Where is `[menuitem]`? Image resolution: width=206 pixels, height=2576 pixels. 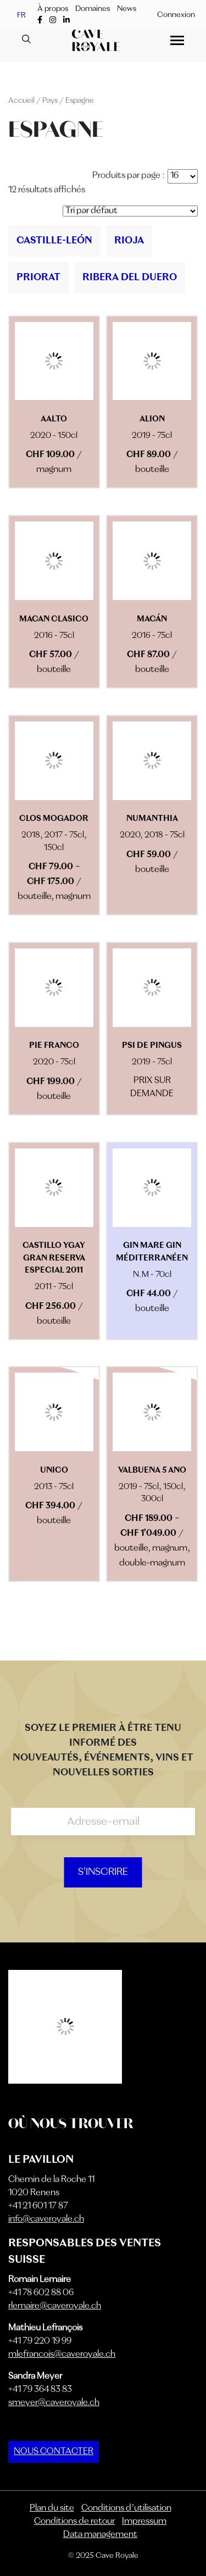 [menuitem] is located at coordinates (21, 15).